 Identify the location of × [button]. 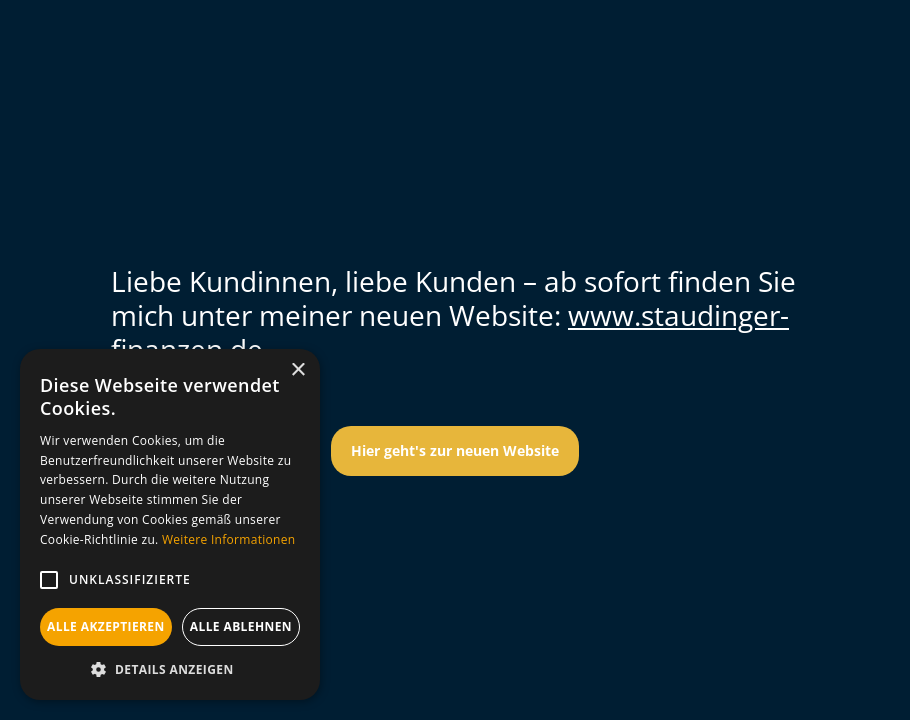
(297, 370).